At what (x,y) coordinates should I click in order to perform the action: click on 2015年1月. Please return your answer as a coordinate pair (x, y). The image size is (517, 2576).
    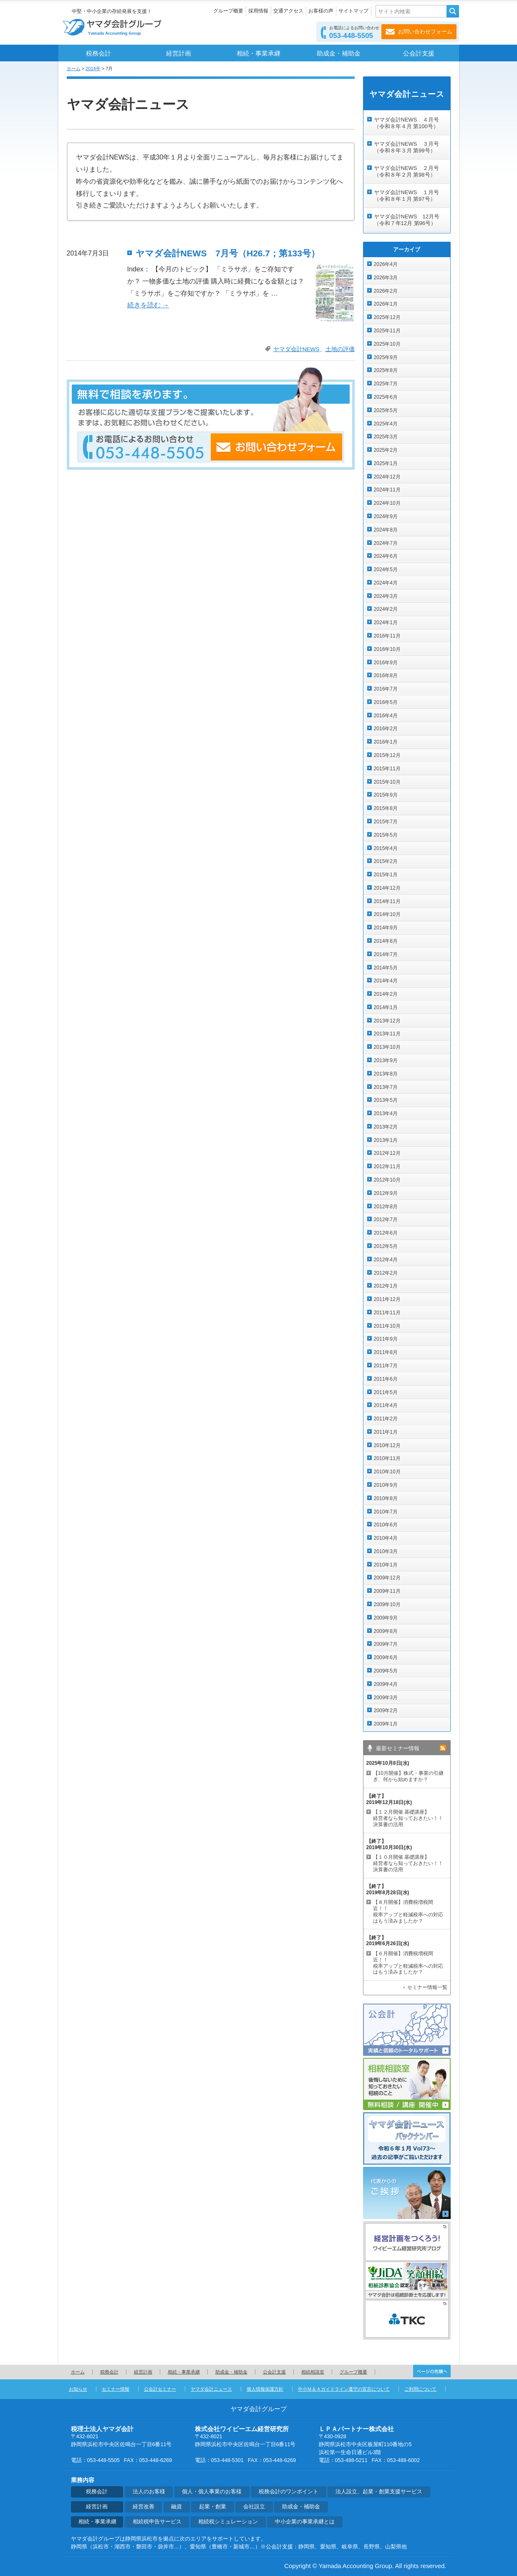
    Looking at the image, I should click on (386, 875).